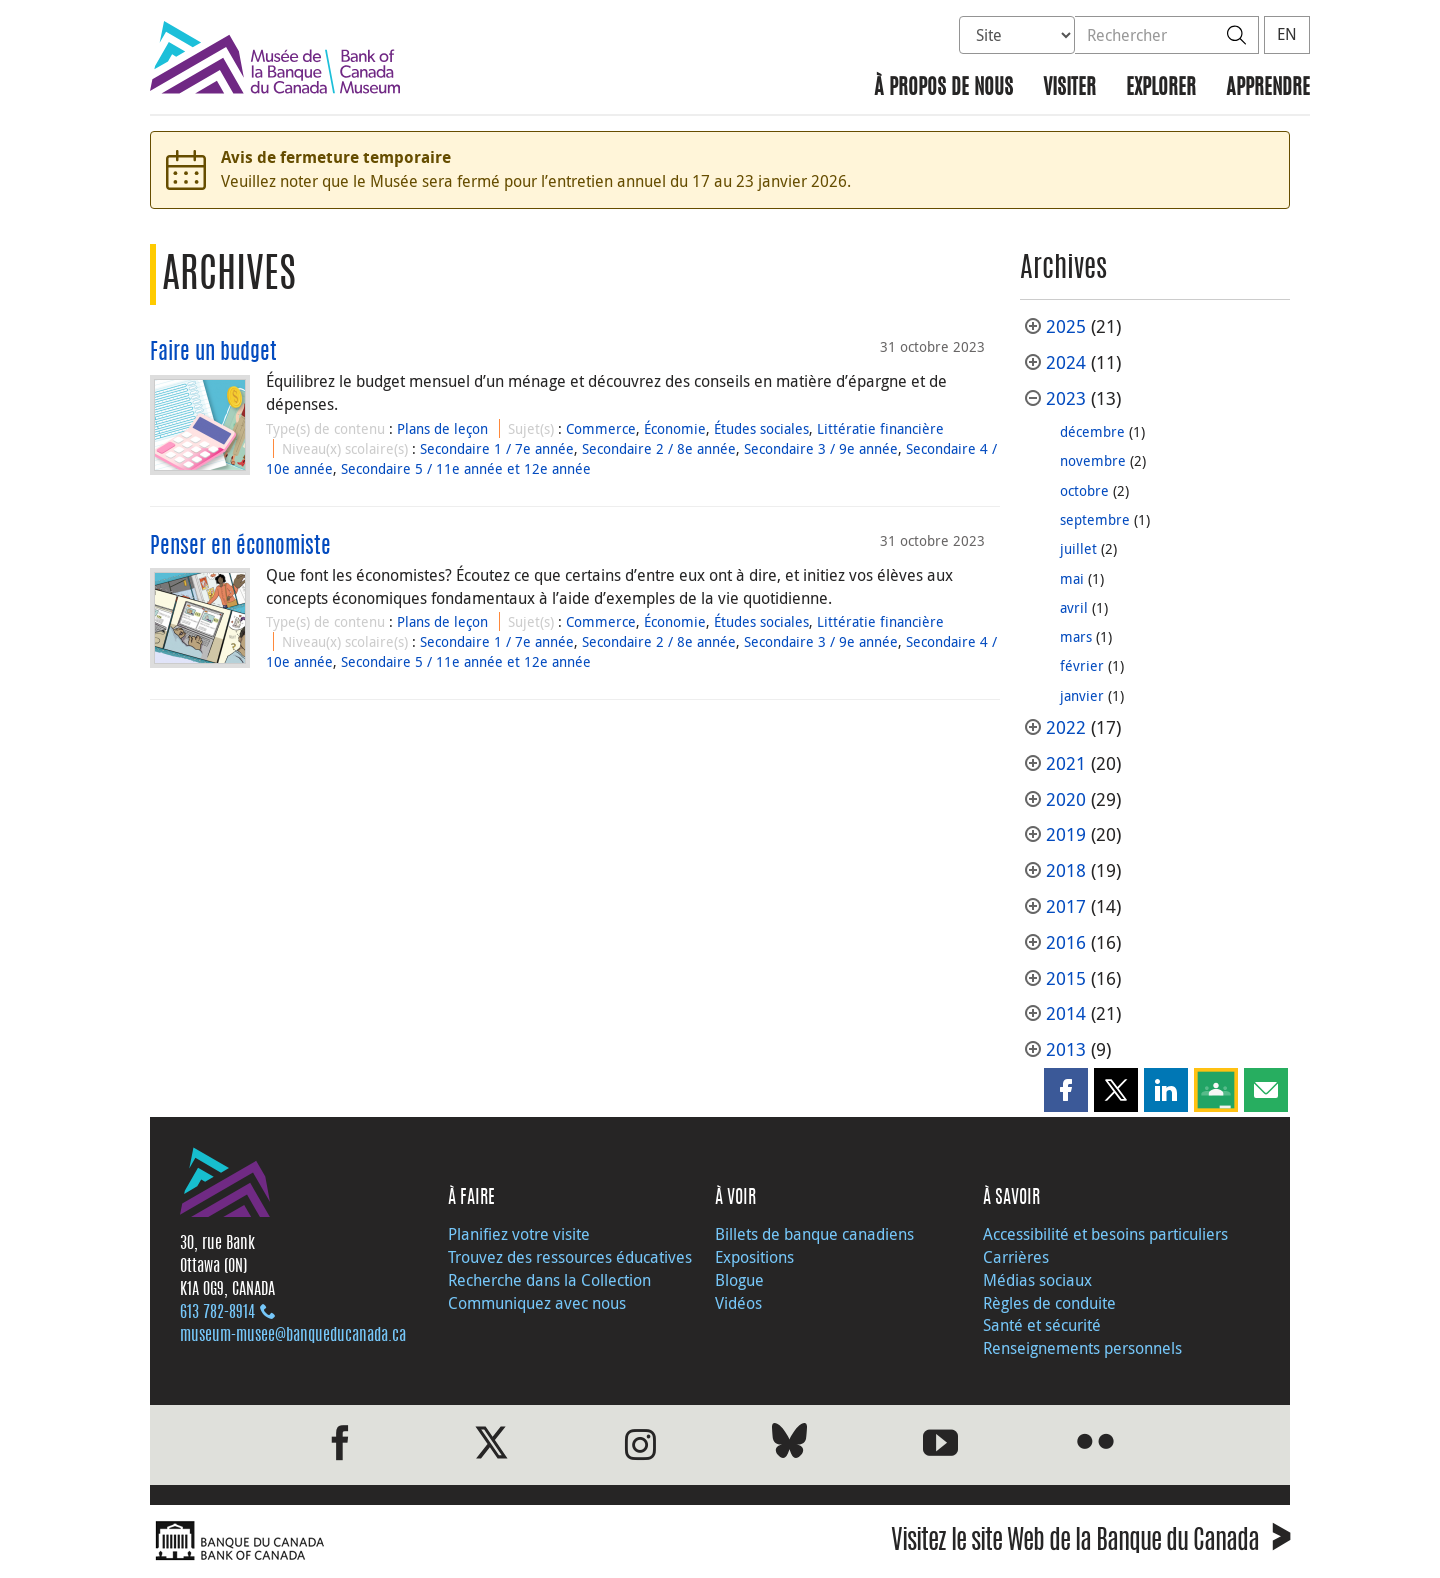  I want to click on À propos de nous, so click(943, 88).